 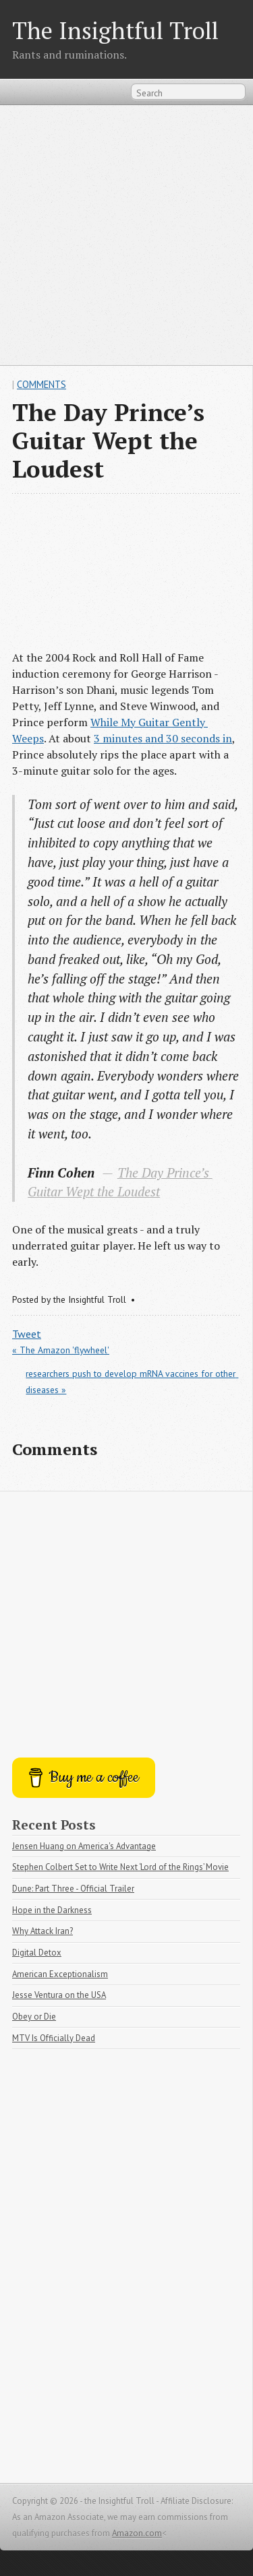 I want to click on American Exceptionalism, so click(x=60, y=1974).